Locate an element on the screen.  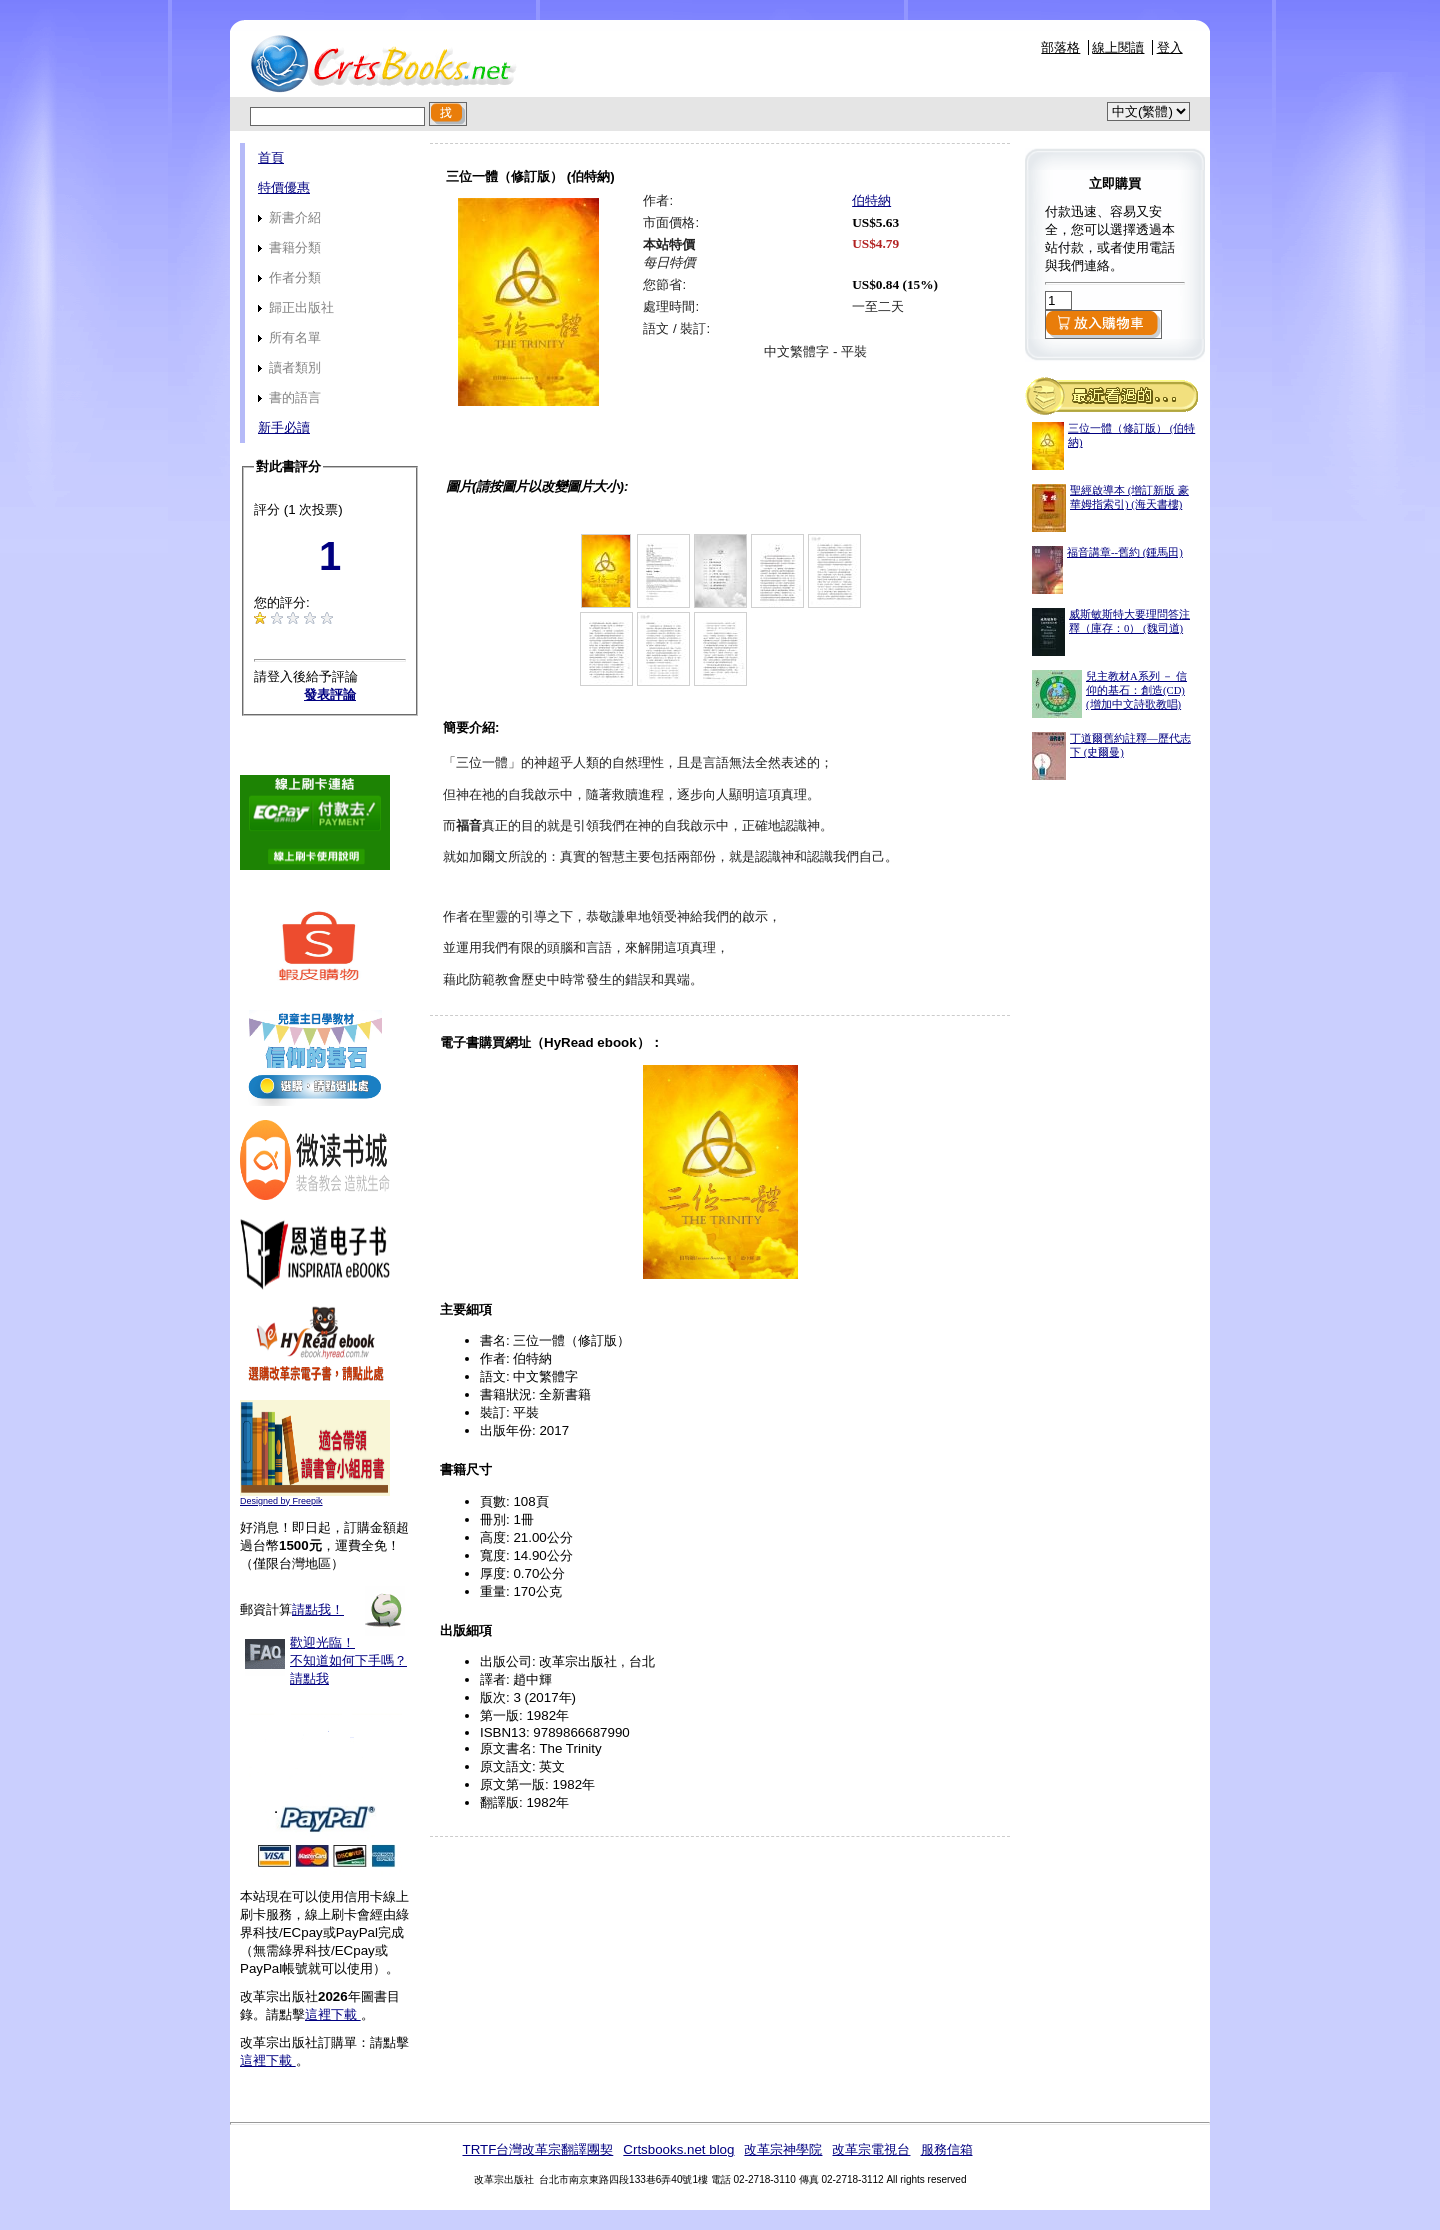
TRTF台灣改革宗翻譯團契 is located at coordinates (537, 2149).